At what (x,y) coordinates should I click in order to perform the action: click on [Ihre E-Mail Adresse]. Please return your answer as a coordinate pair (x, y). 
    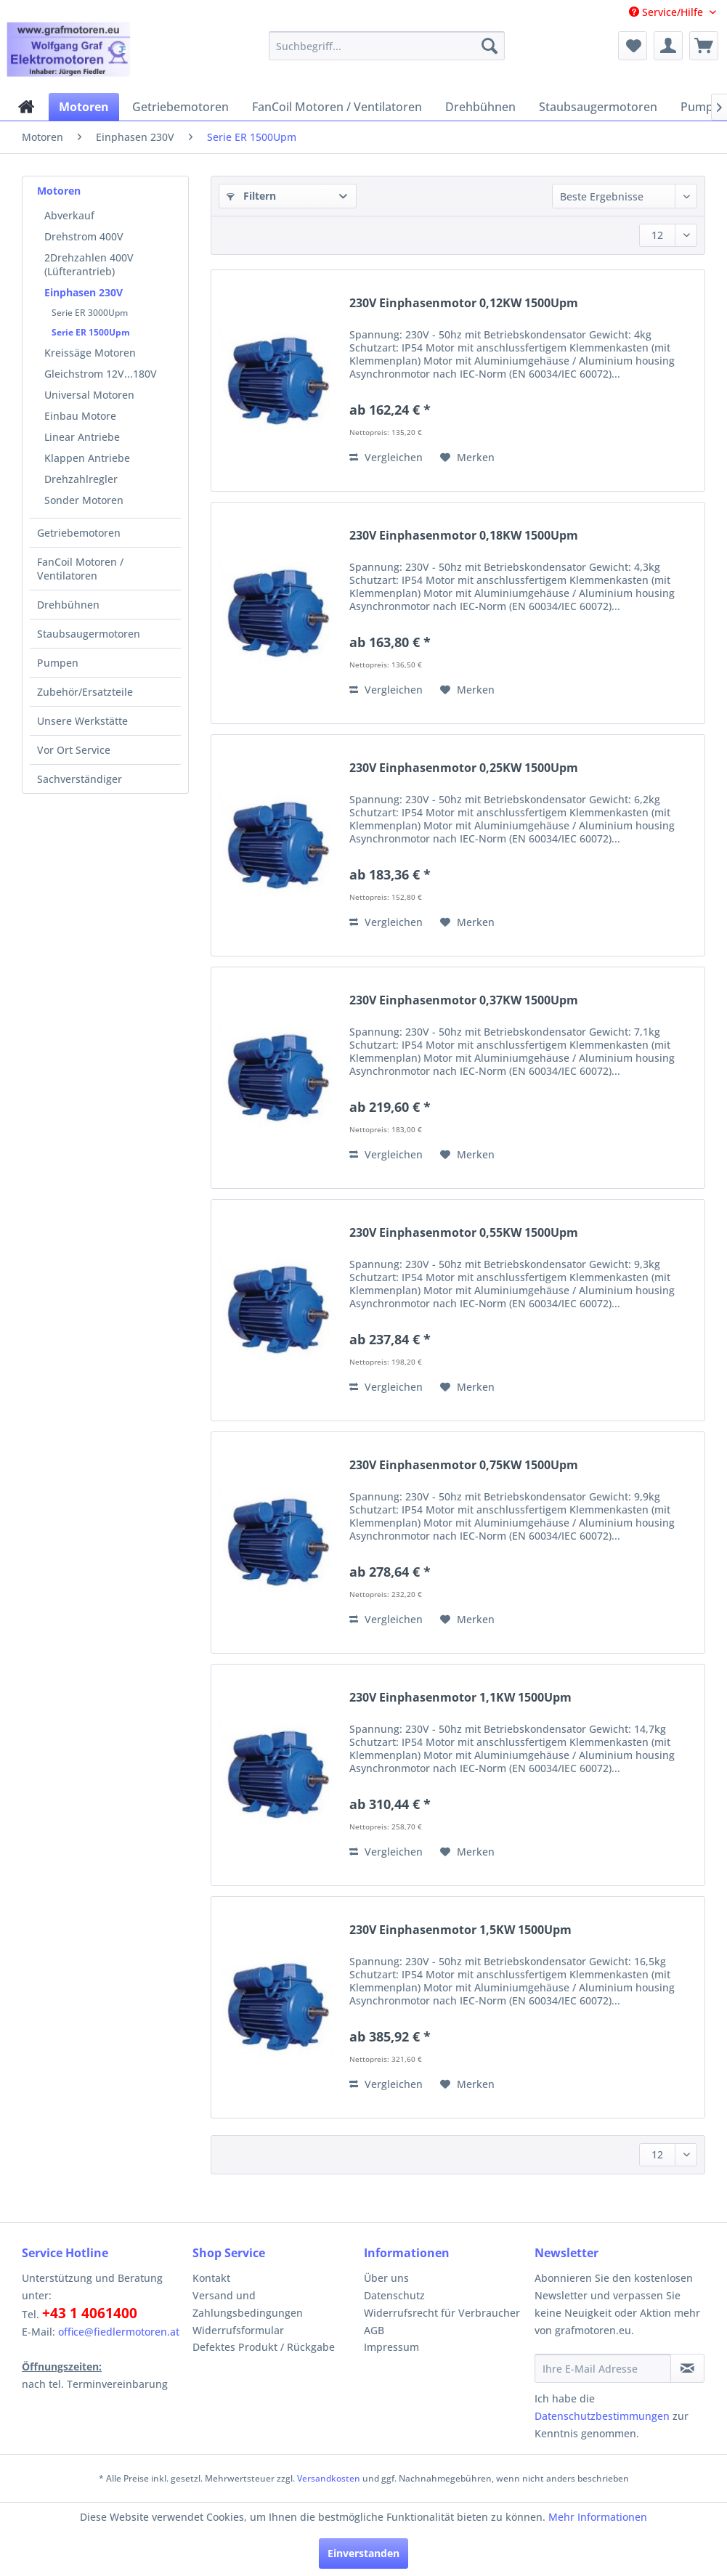
    Looking at the image, I should click on (603, 2368).